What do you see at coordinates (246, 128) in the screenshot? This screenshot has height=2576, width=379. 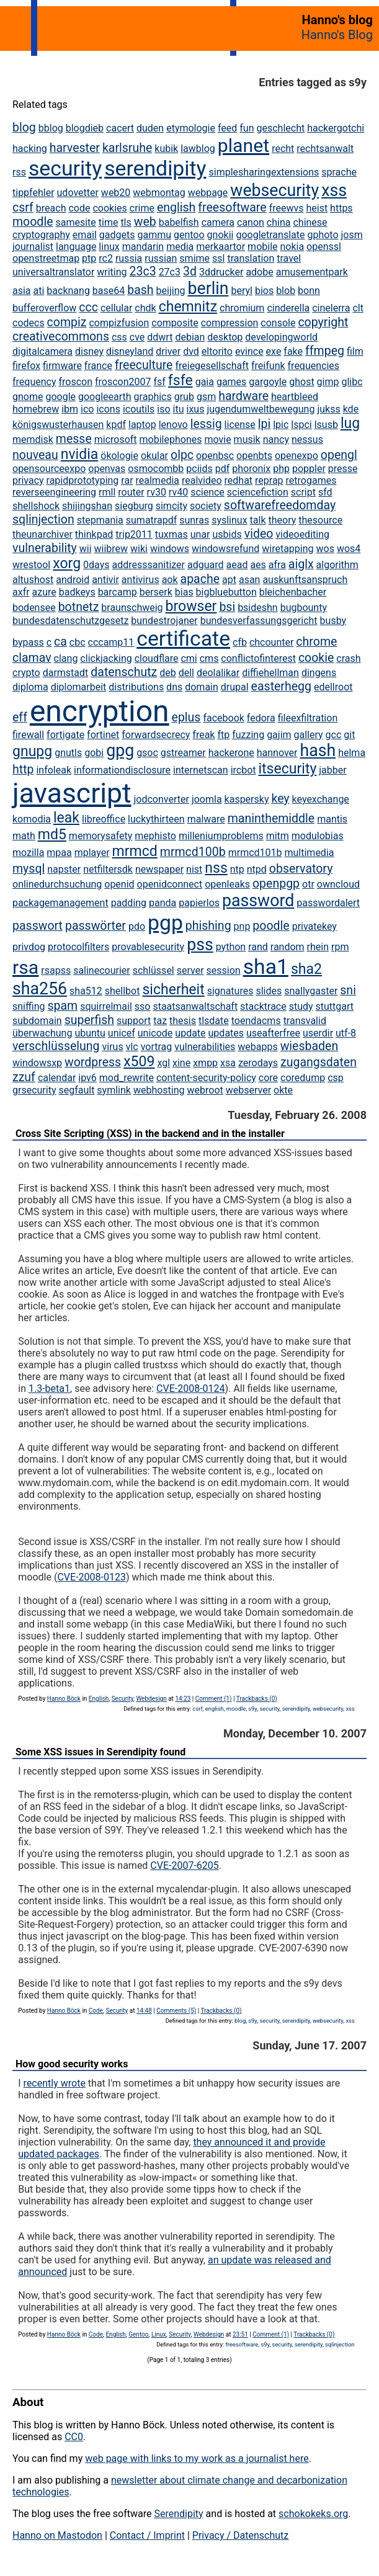 I see `fun` at bounding box center [246, 128].